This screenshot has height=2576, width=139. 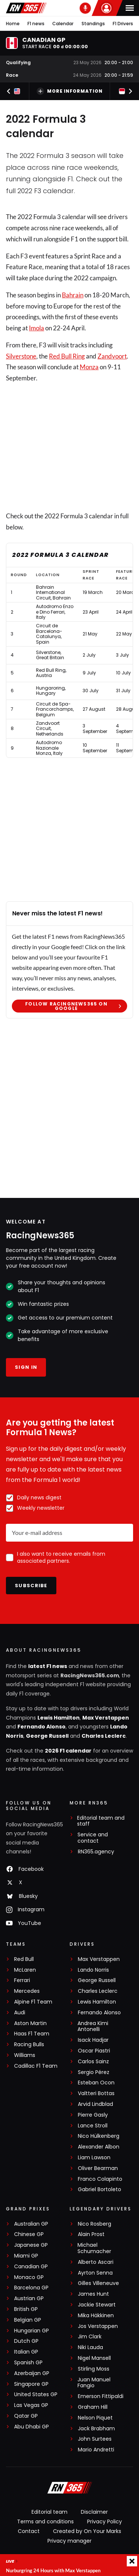 I want to click on Isack Hadjar, so click(x=93, y=2040).